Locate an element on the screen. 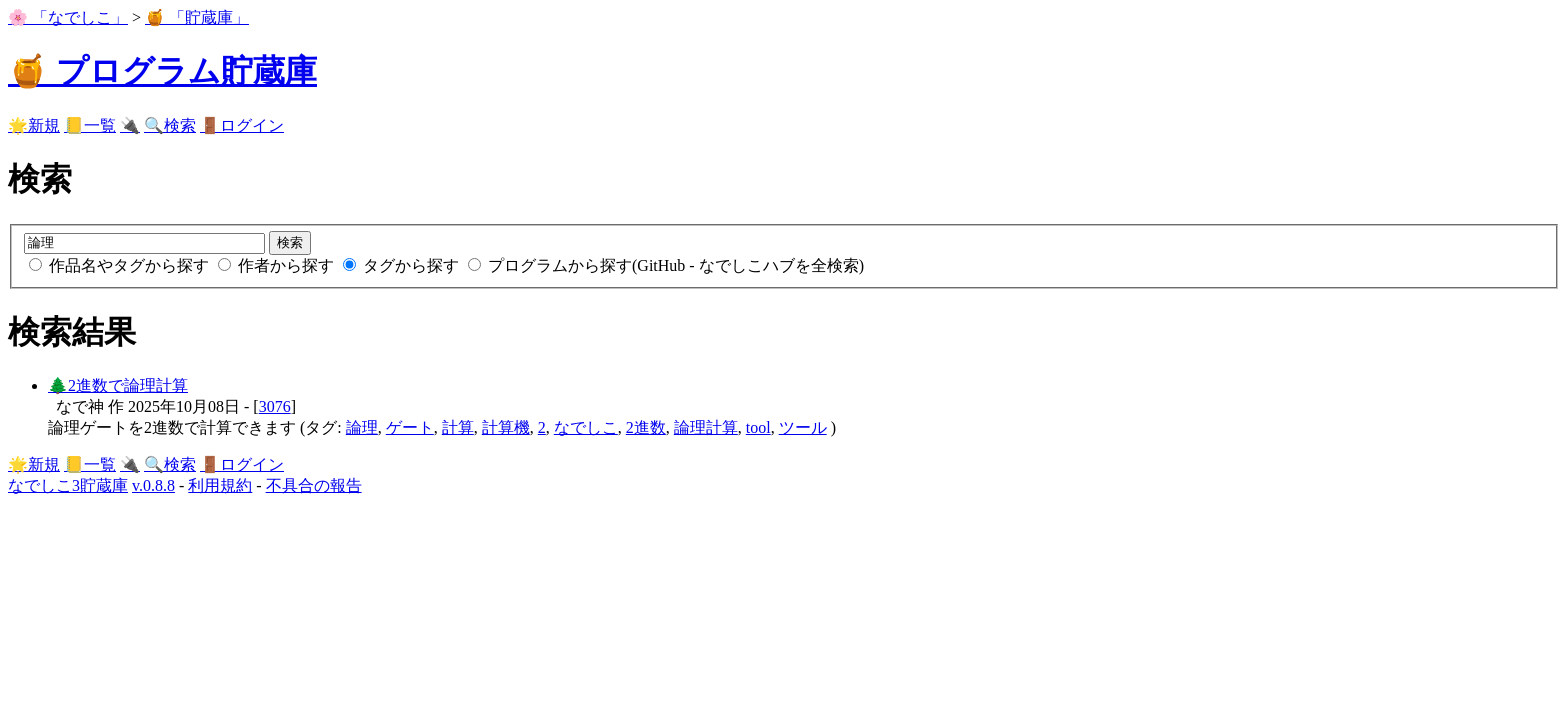 The width and height of the screenshot is (1568, 720). なでしこ3貯蔵庫 is located at coordinates (68, 485).